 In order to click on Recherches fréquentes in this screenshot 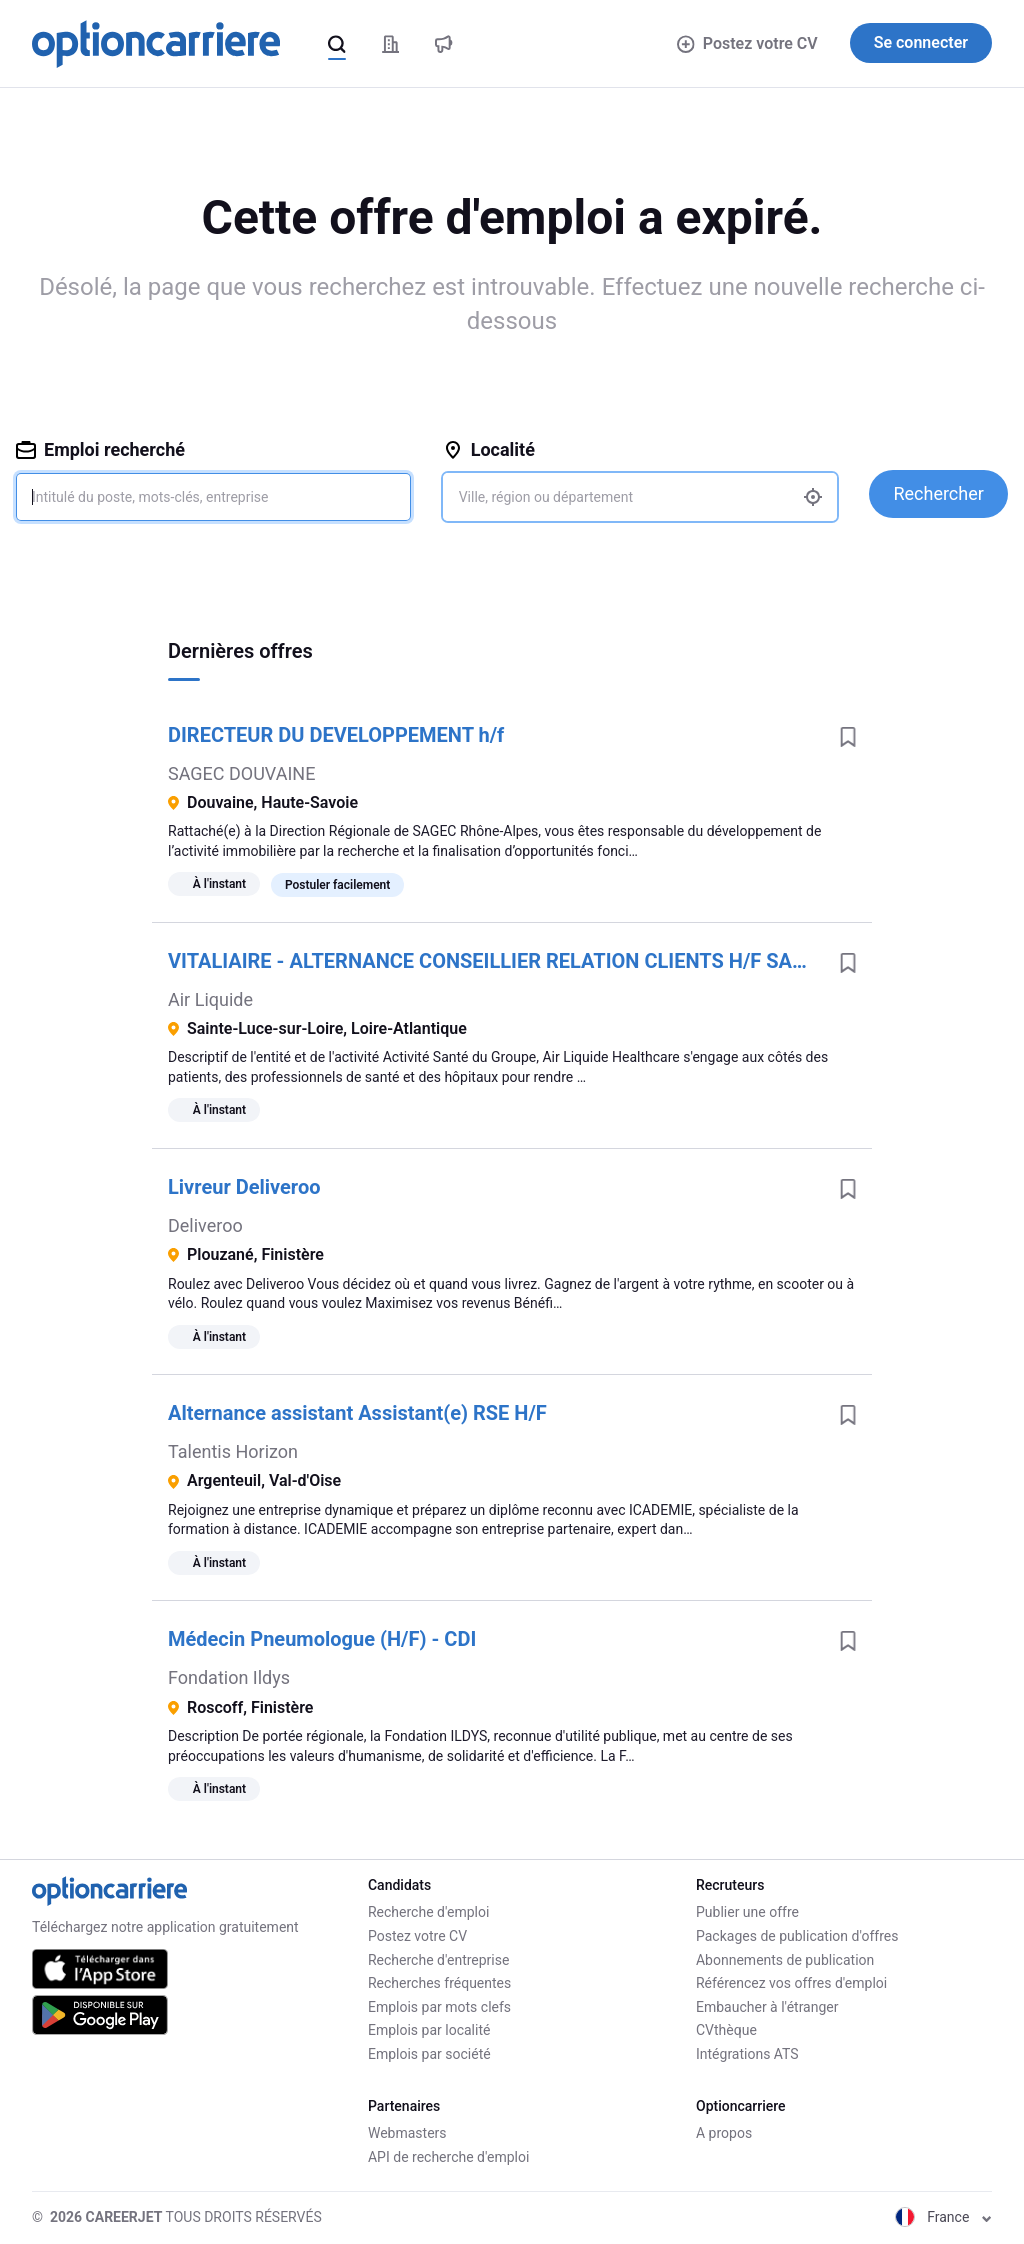, I will do `click(439, 1983)`.